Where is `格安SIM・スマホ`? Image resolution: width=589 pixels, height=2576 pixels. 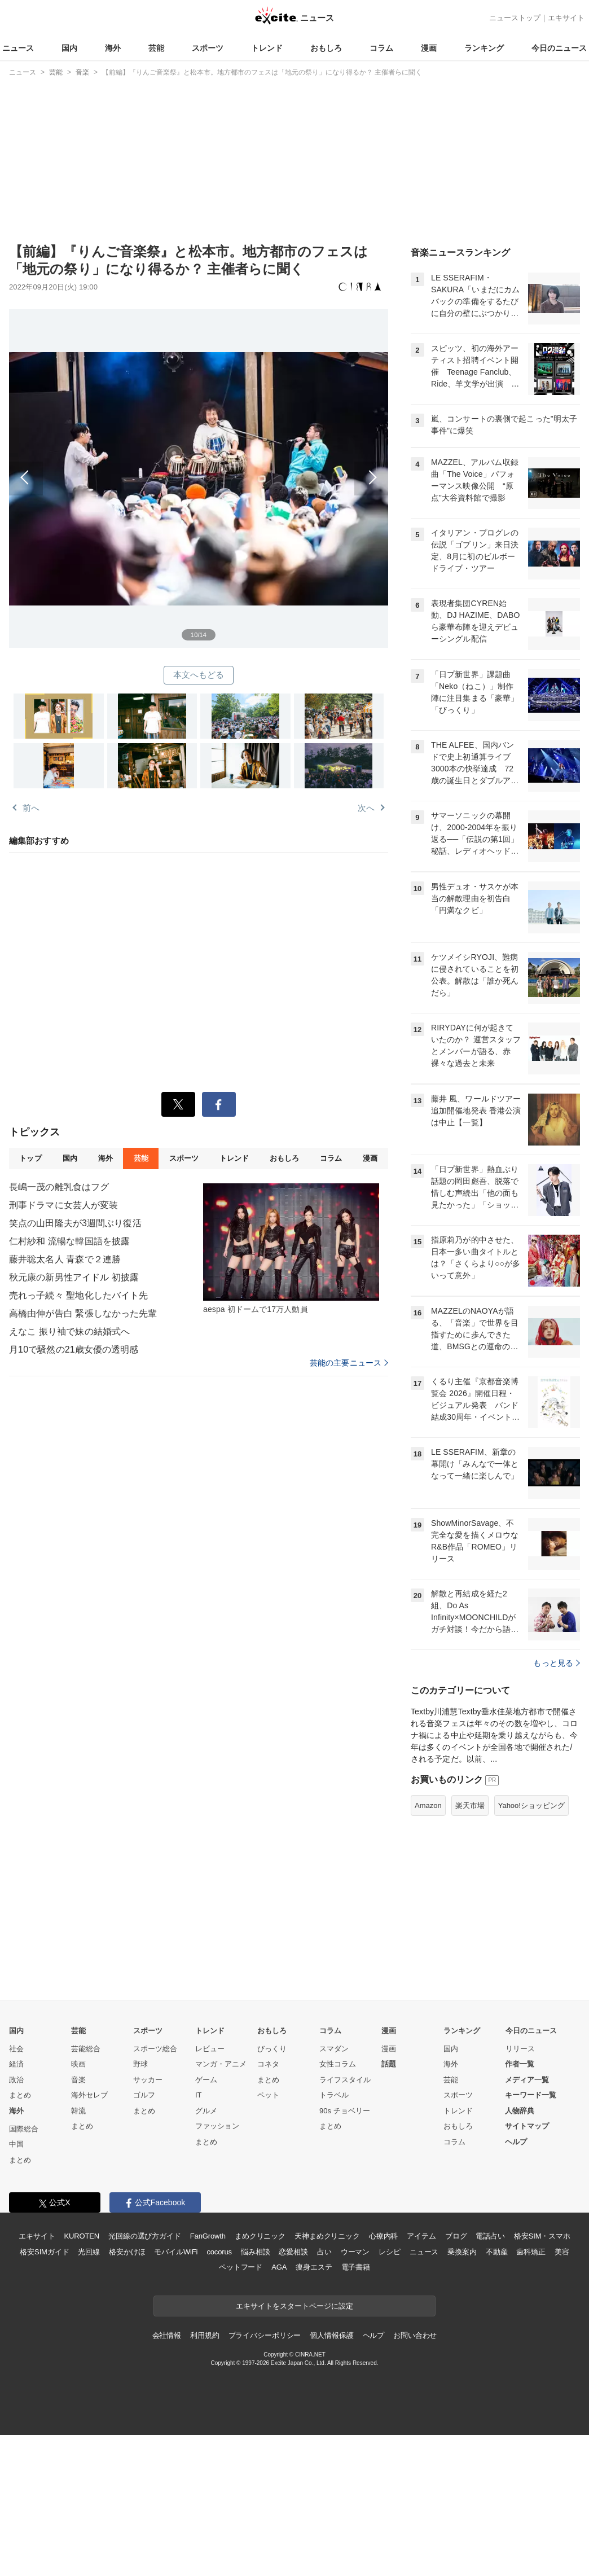 格安SIM・スマホ is located at coordinates (542, 2236).